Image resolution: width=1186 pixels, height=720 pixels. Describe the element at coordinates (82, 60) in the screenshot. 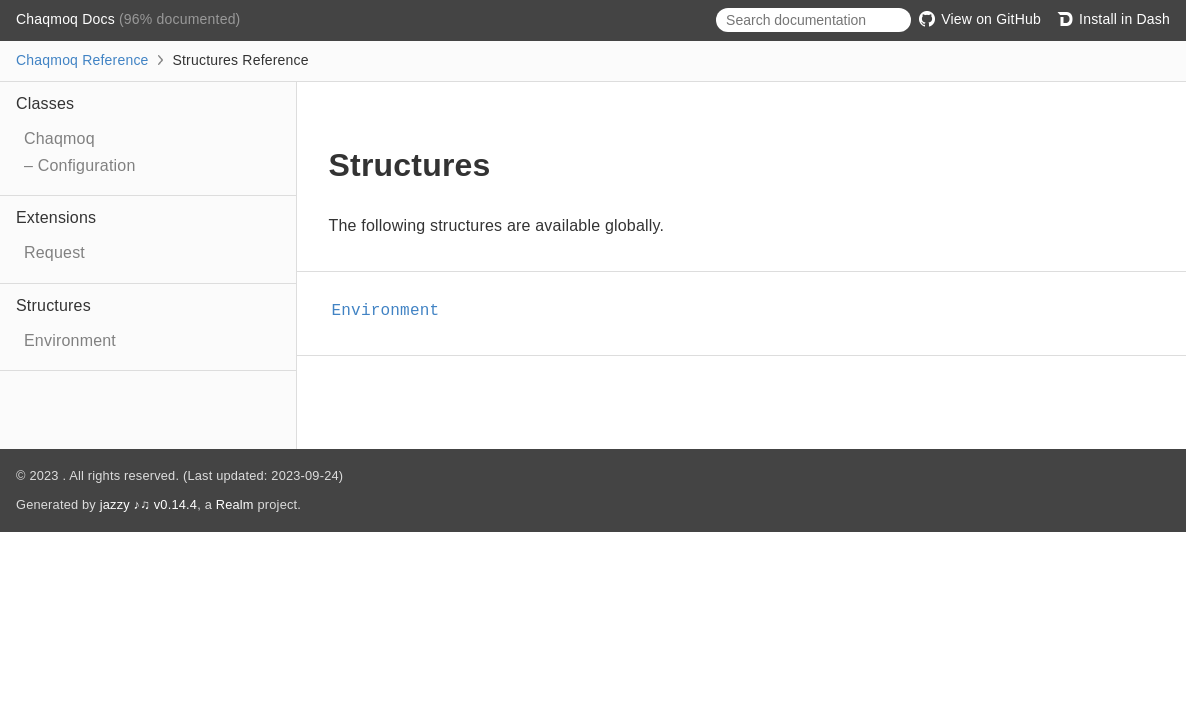

I see `Chaqmoq Reference` at that location.